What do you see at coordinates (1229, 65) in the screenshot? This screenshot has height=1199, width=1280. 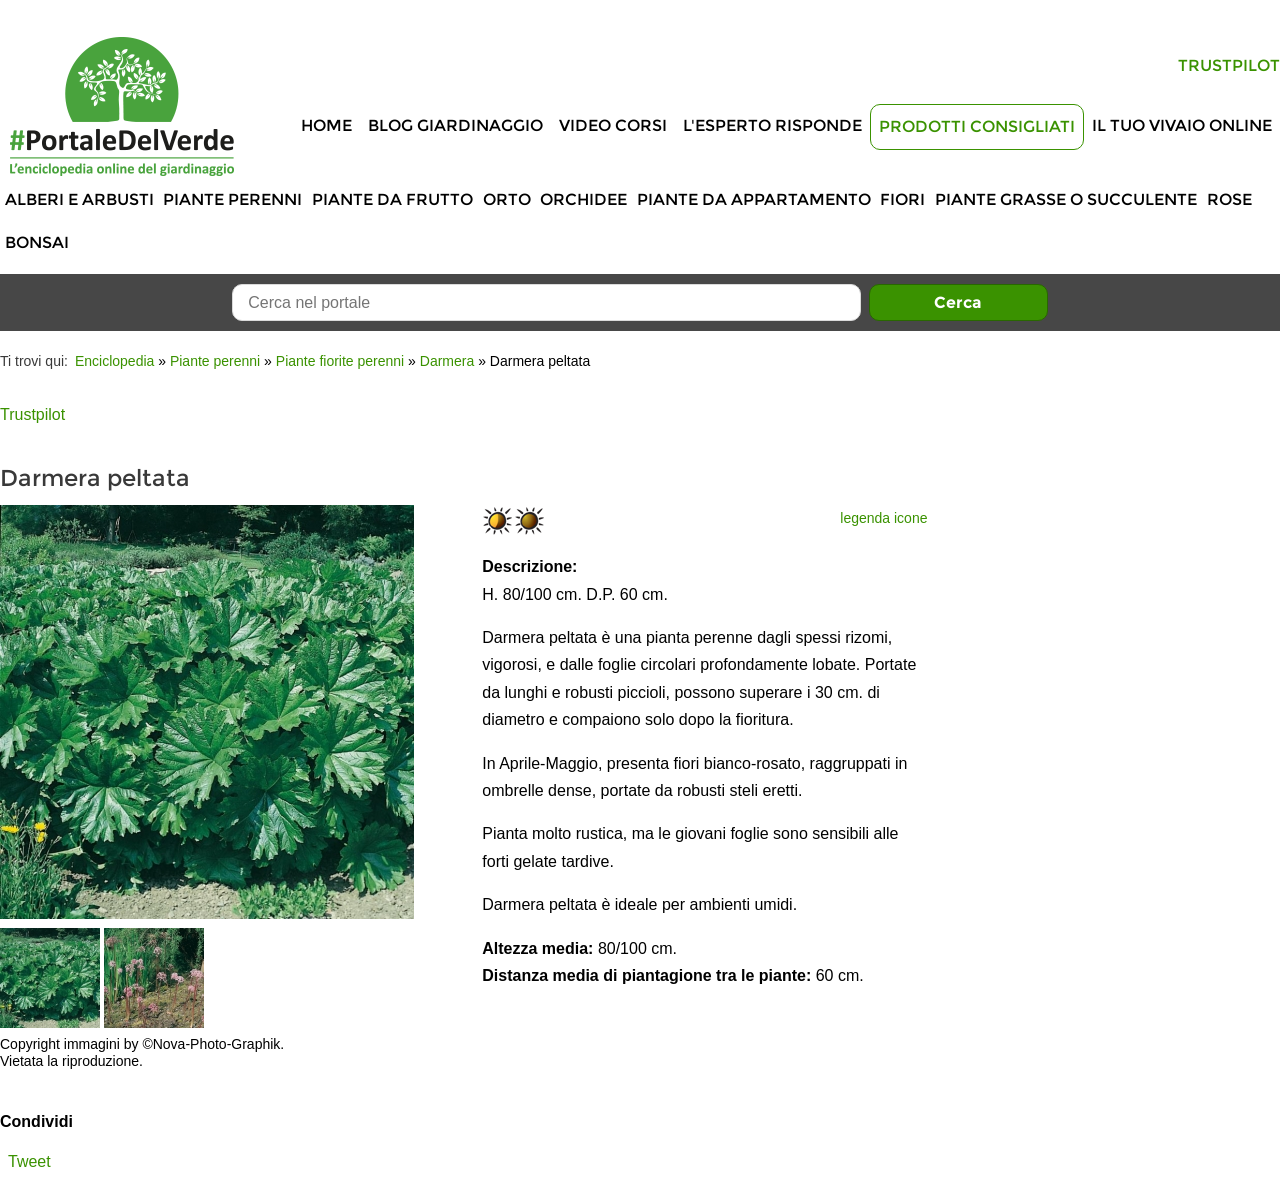 I see `Trustpilot` at bounding box center [1229, 65].